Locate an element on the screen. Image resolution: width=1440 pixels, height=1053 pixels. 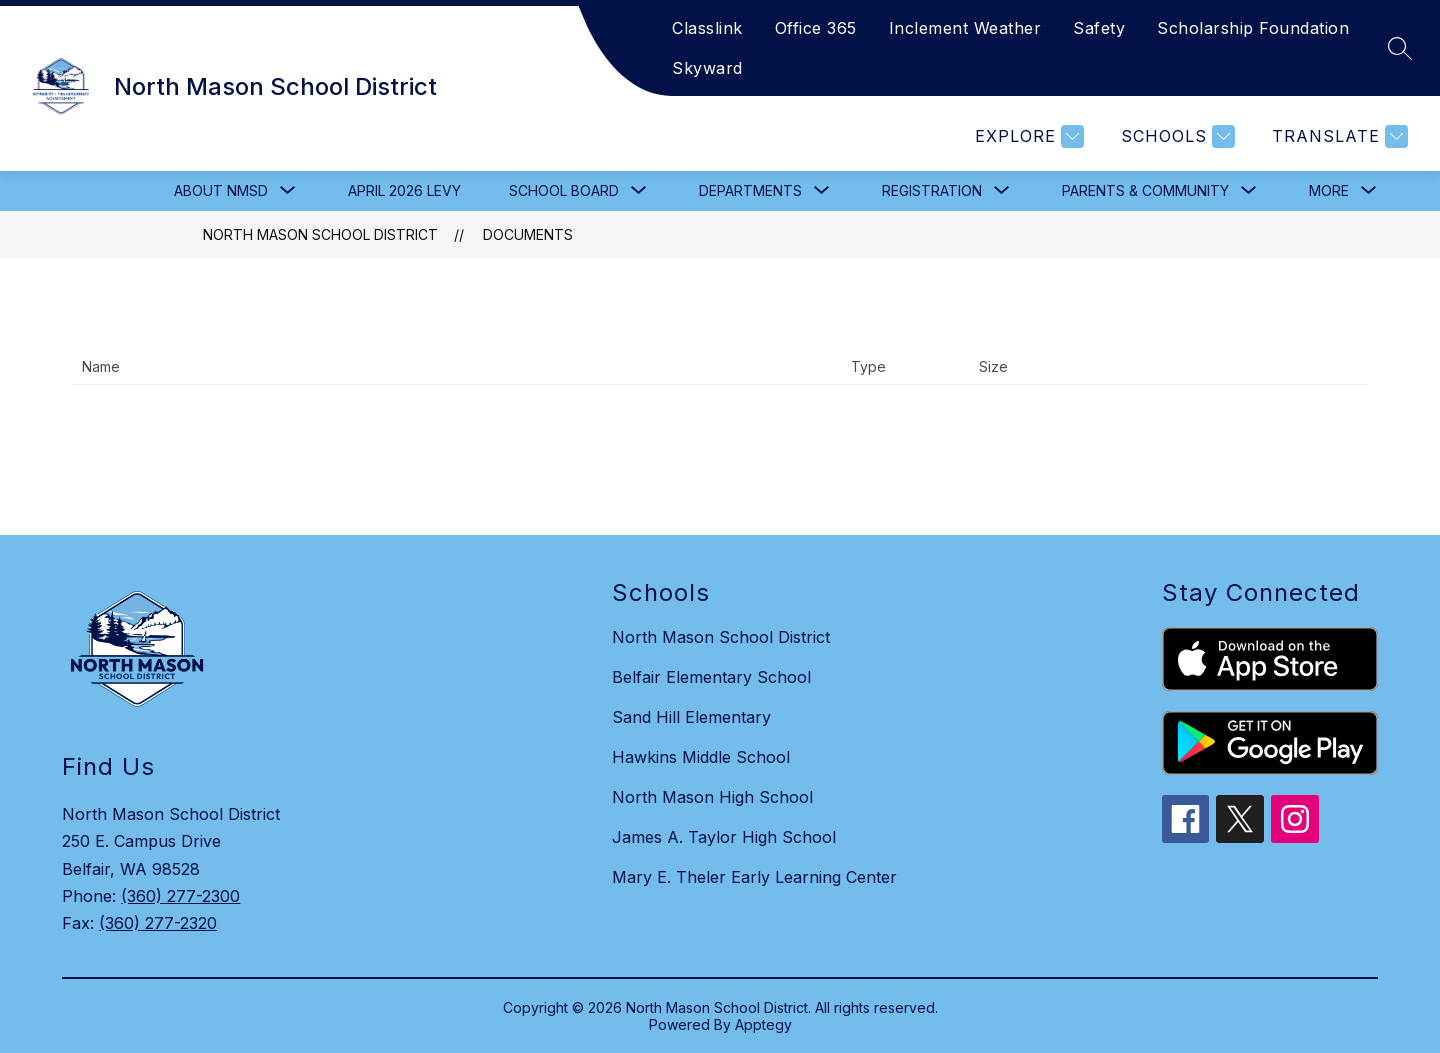
Documents is located at coordinates (528, 234).